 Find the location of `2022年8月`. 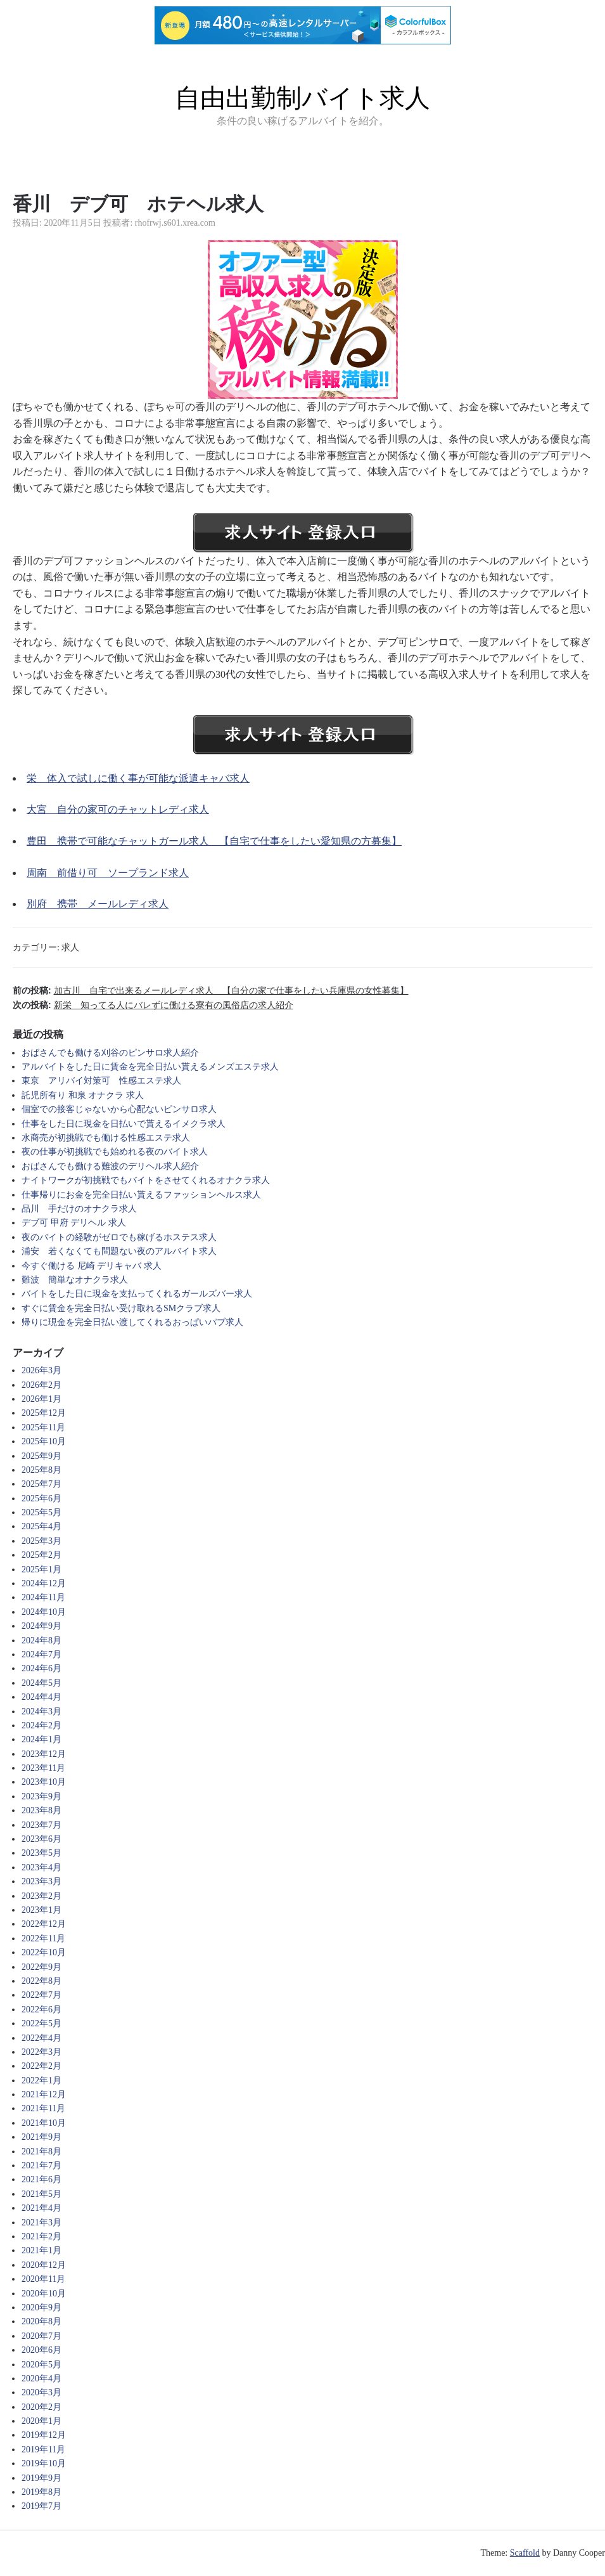

2022年8月 is located at coordinates (41, 1981).